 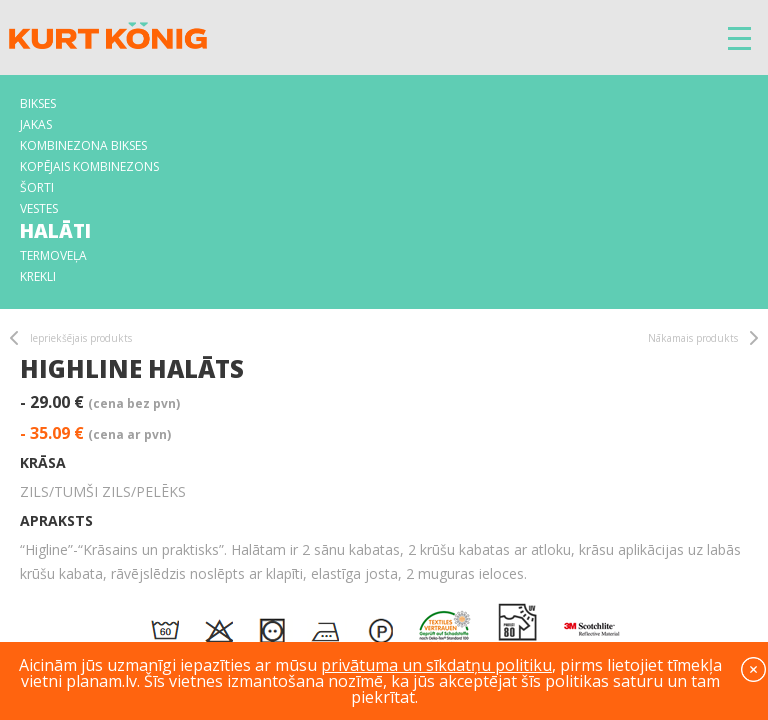 What do you see at coordinates (81, 338) in the screenshot?
I see `Iepriekšējais produkts` at bounding box center [81, 338].